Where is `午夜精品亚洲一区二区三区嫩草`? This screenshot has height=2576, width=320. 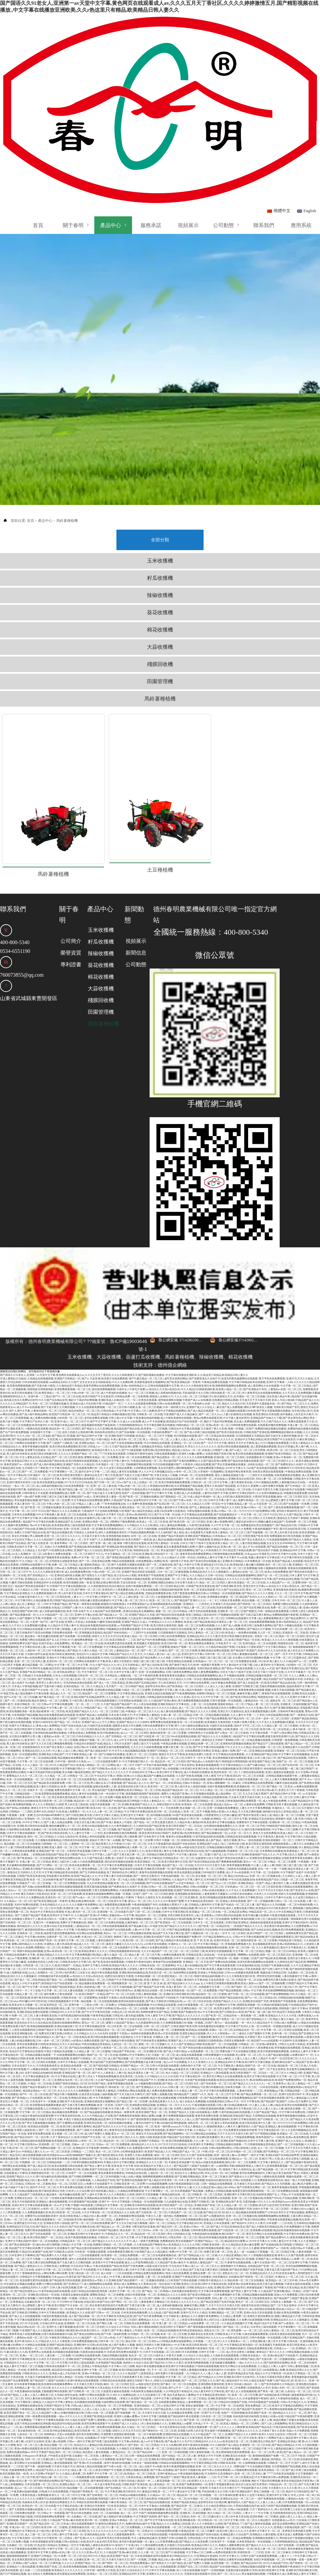 午夜精品亚洲一区二区三区嫩草 is located at coordinates (197, 2484).